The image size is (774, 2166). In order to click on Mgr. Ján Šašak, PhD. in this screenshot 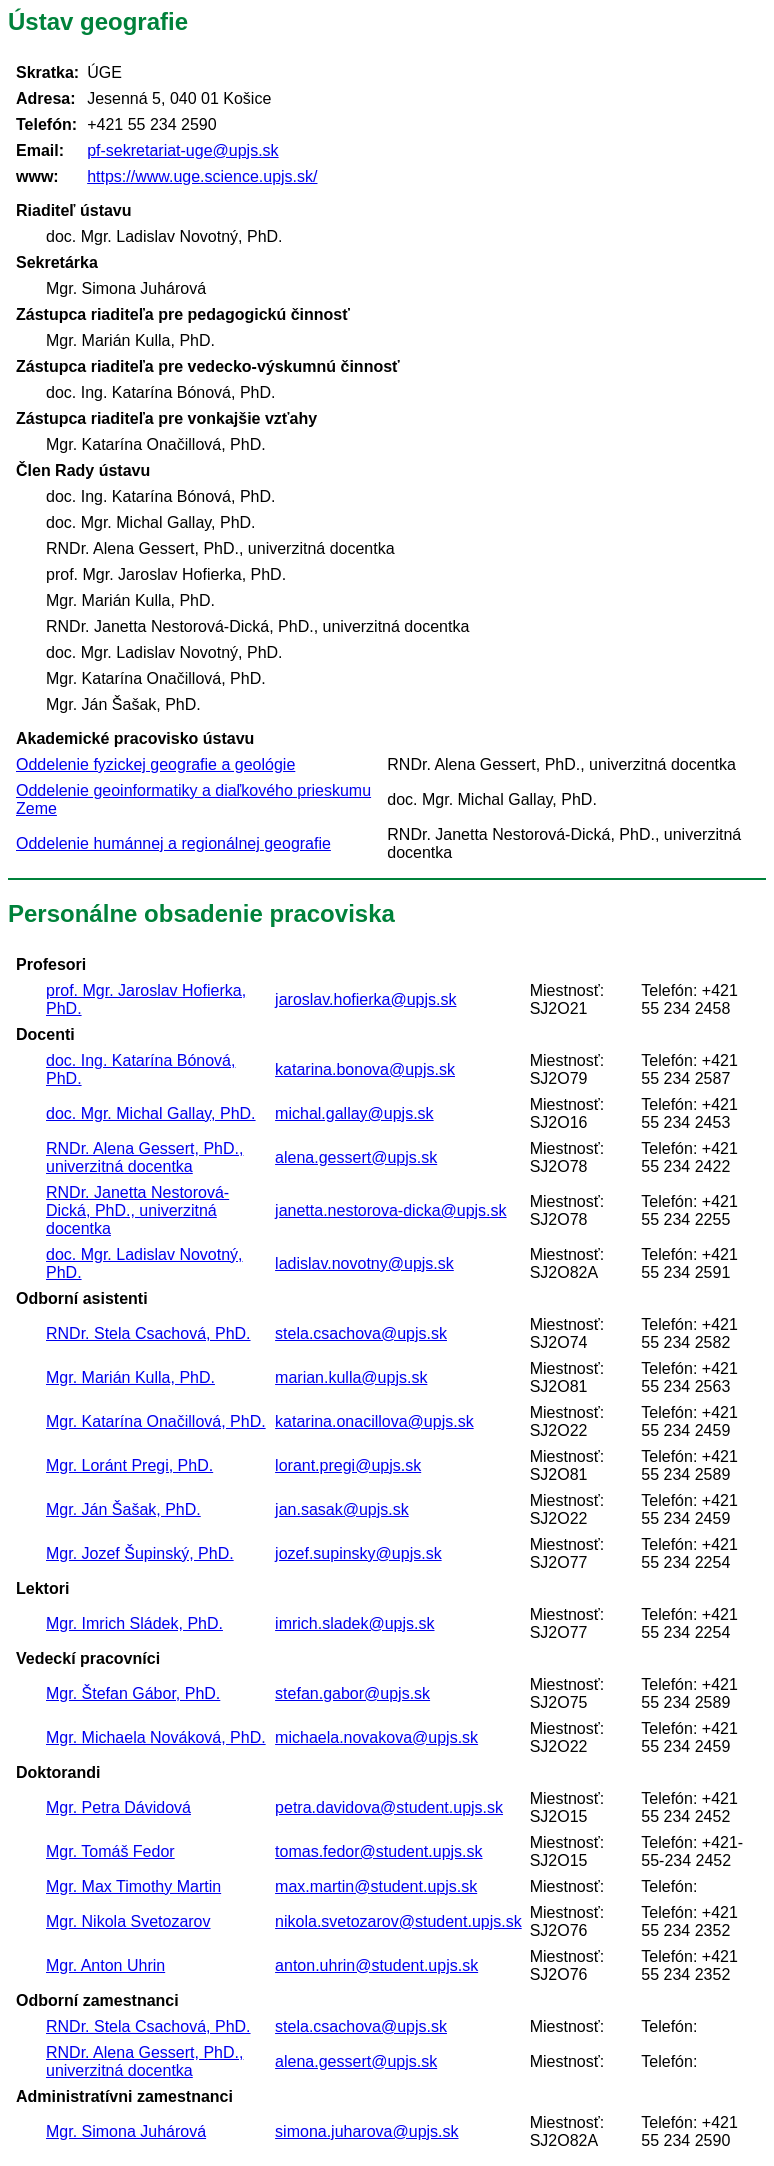, I will do `click(123, 1509)`.